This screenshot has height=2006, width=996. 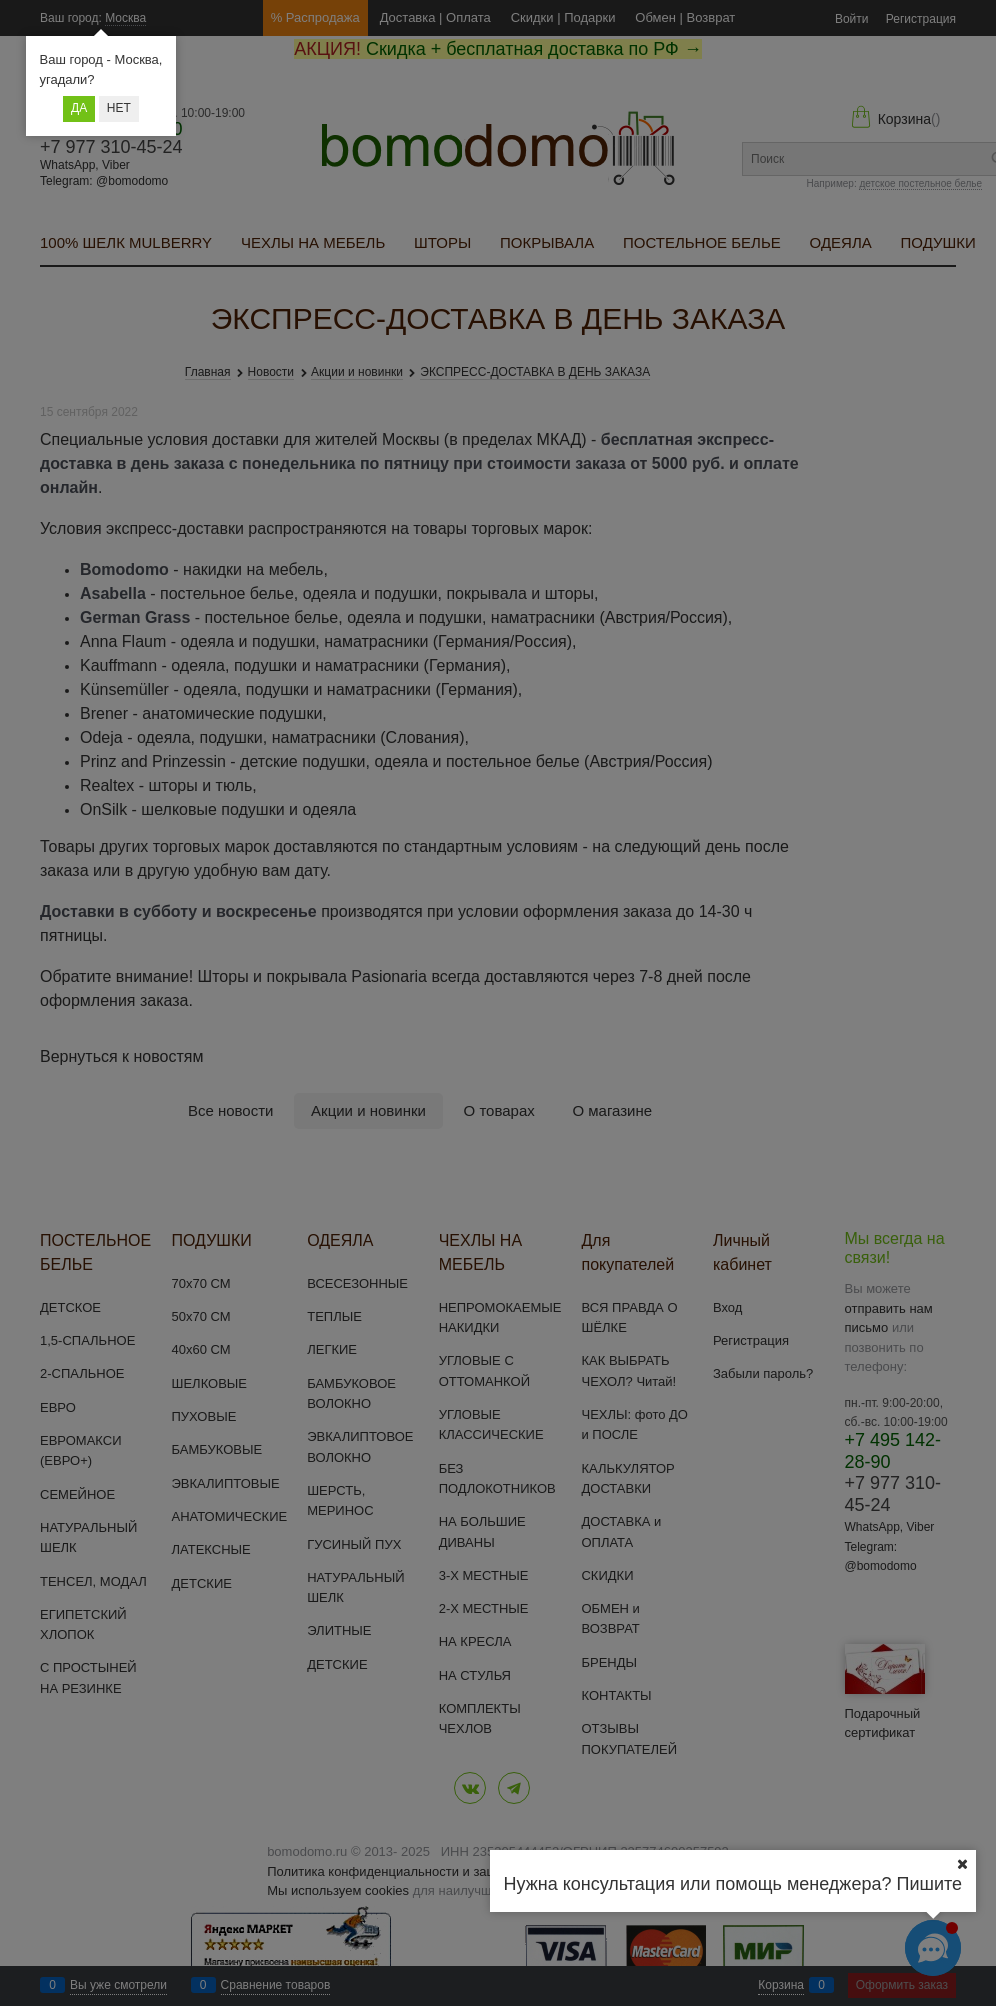 I want to click on [Ваш город], so click(x=962, y=1864).